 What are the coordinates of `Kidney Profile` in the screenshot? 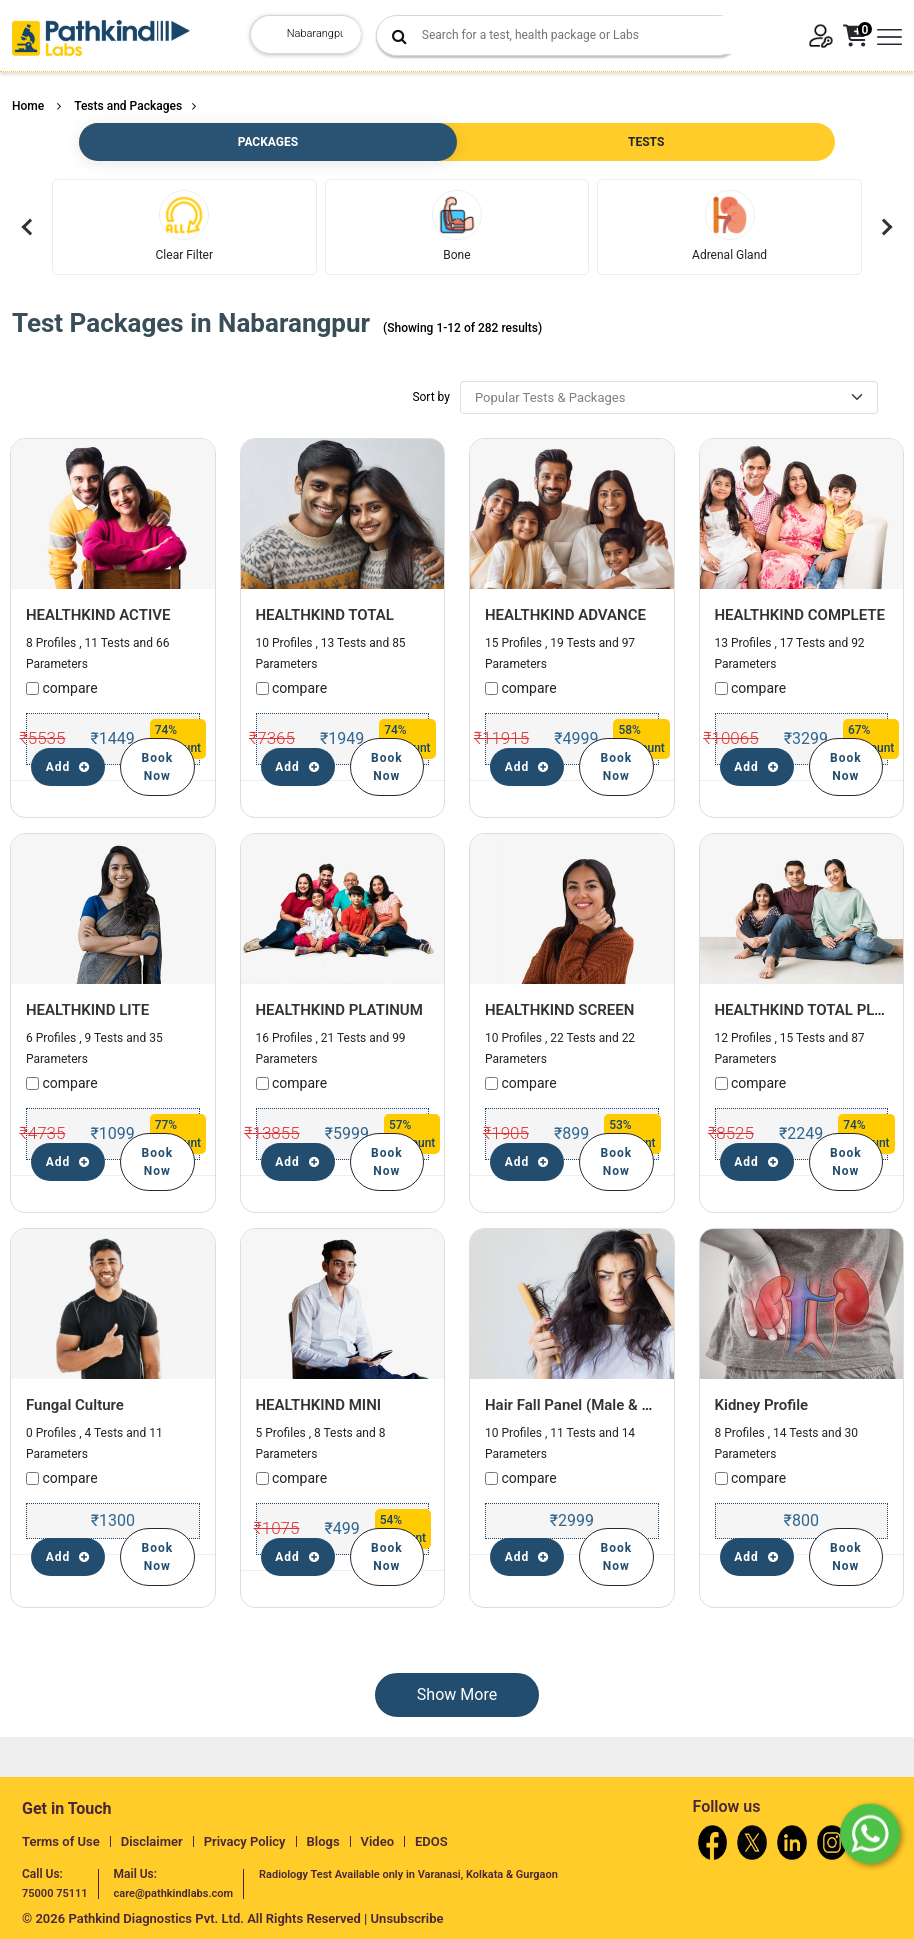 It's located at (762, 1405).